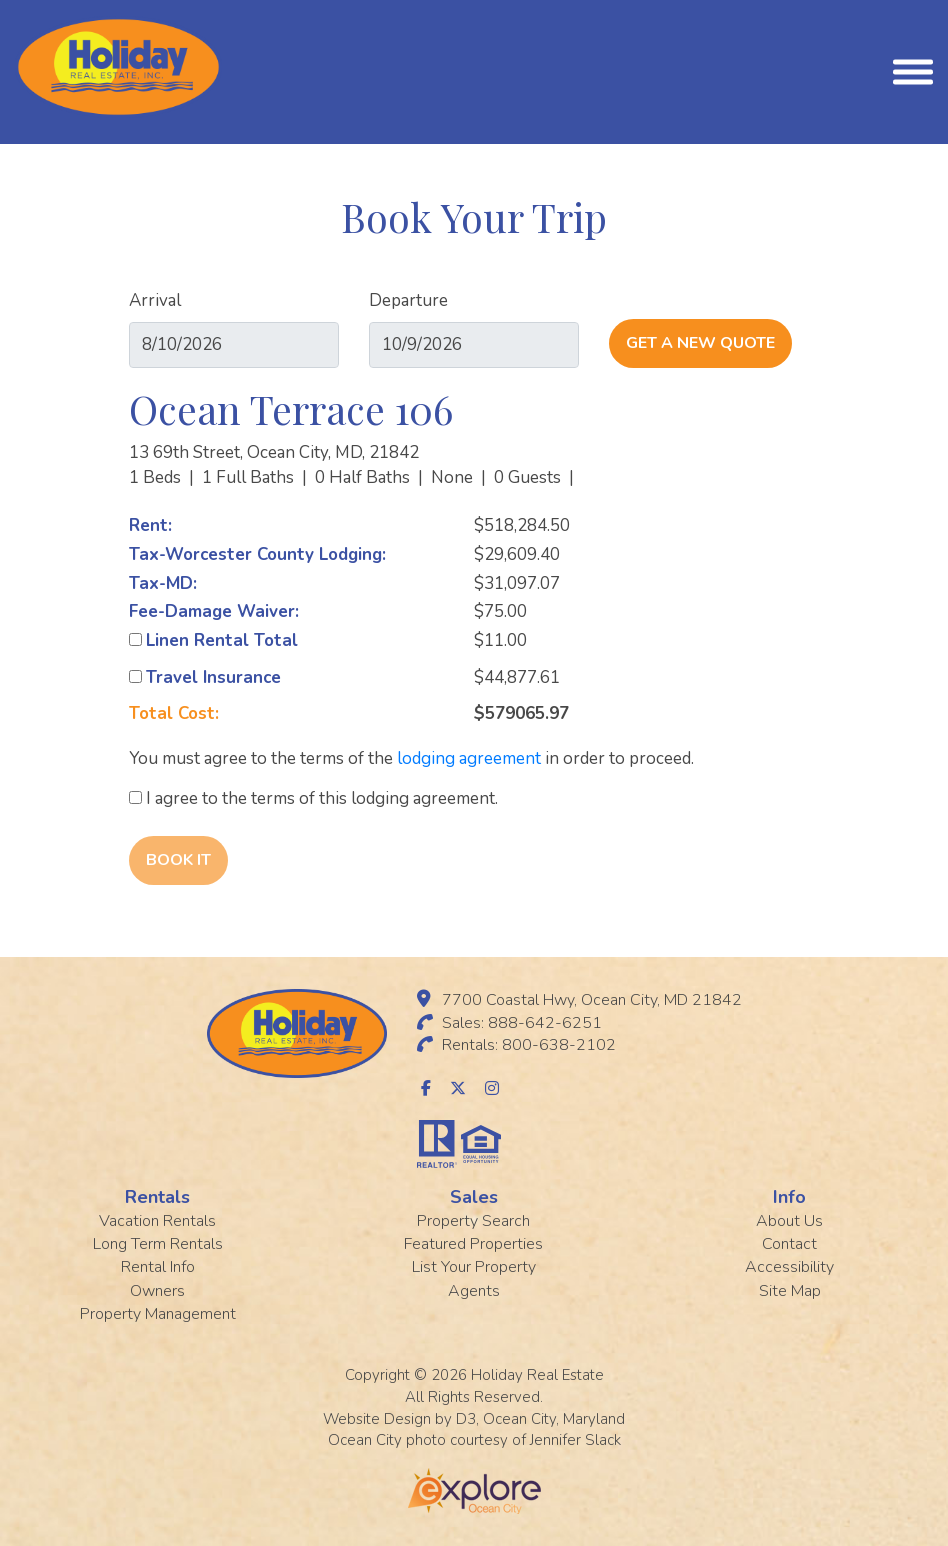  I want to click on 7700 Coastal Hwy, Ocean City, MD 21842, so click(592, 1000).